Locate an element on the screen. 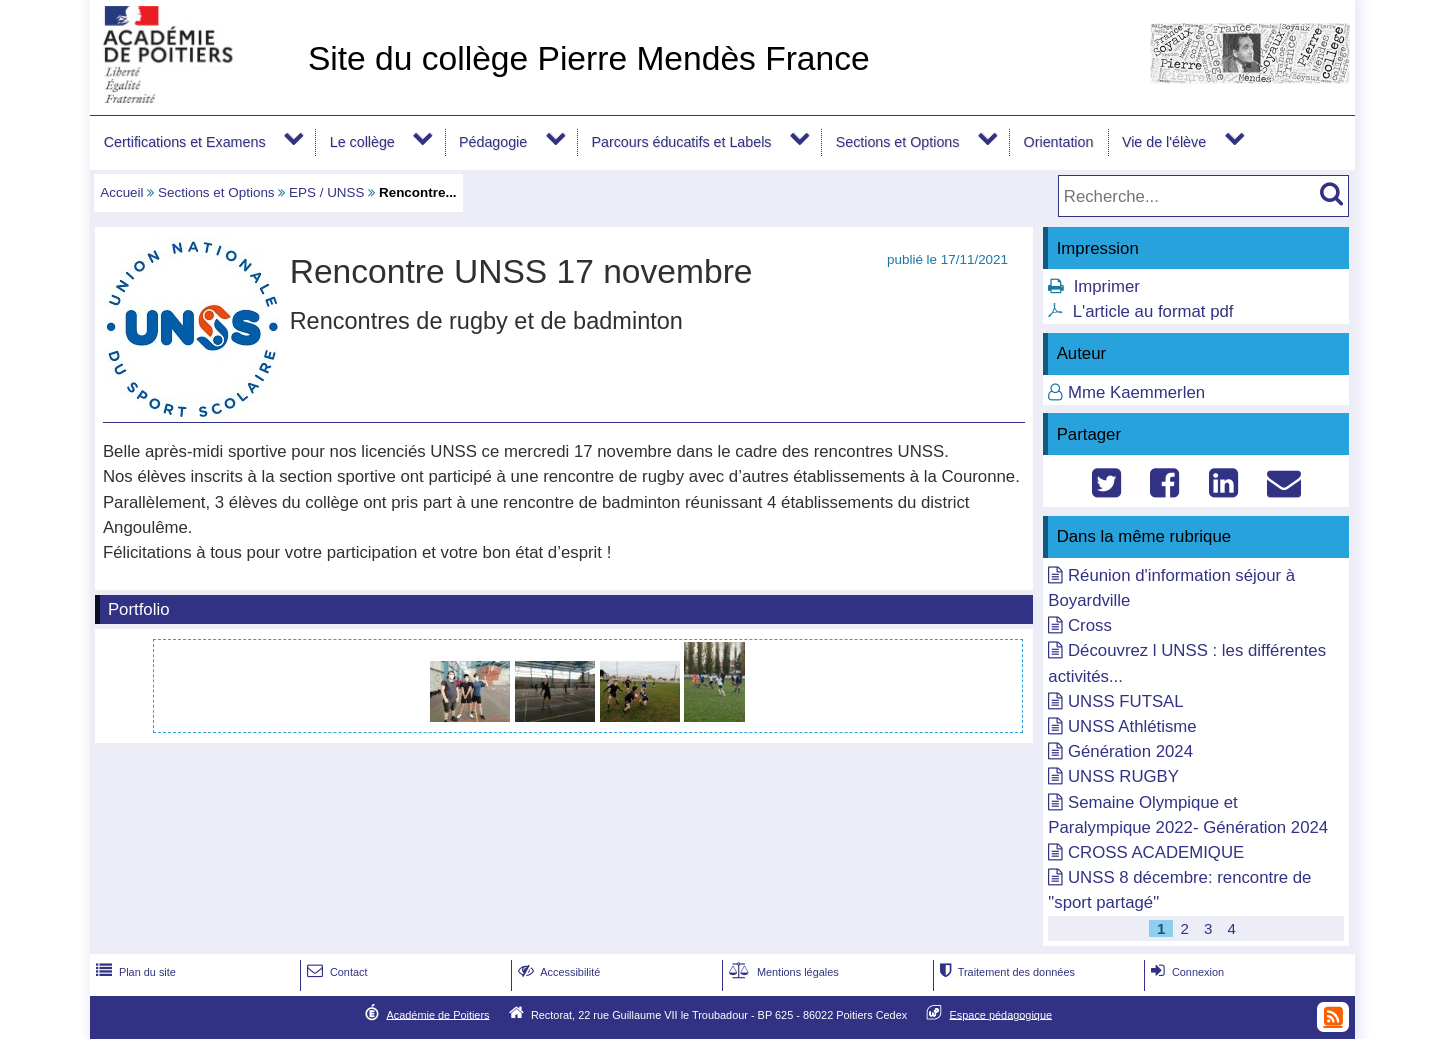 Image resolution: width=1444 pixels, height=1039 pixels. Académie de Poitiers is located at coordinates (437, 1014).